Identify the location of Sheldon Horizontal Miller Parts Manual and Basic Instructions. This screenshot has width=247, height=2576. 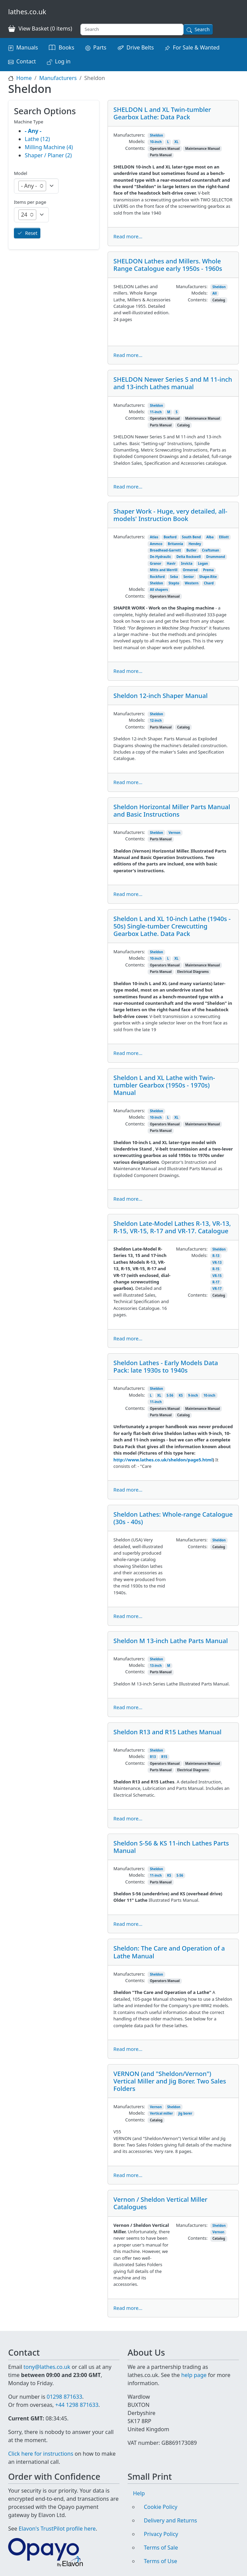
(171, 810).